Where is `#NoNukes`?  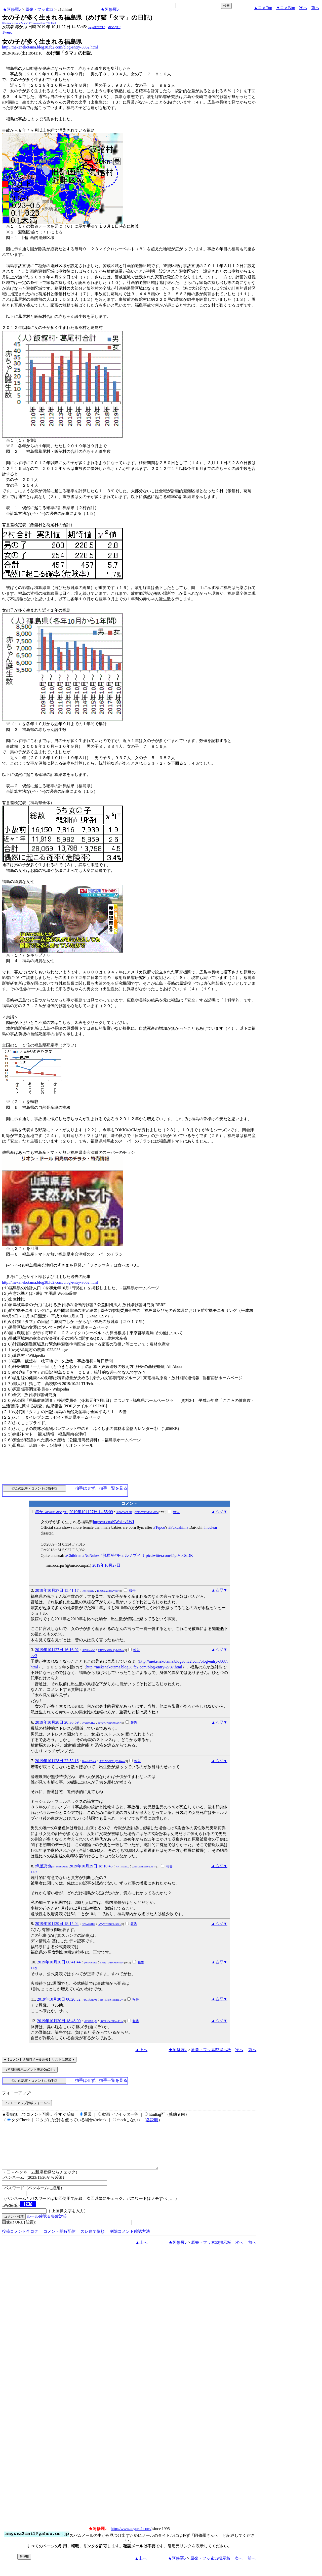 #NoNukes is located at coordinates (90, 1555).